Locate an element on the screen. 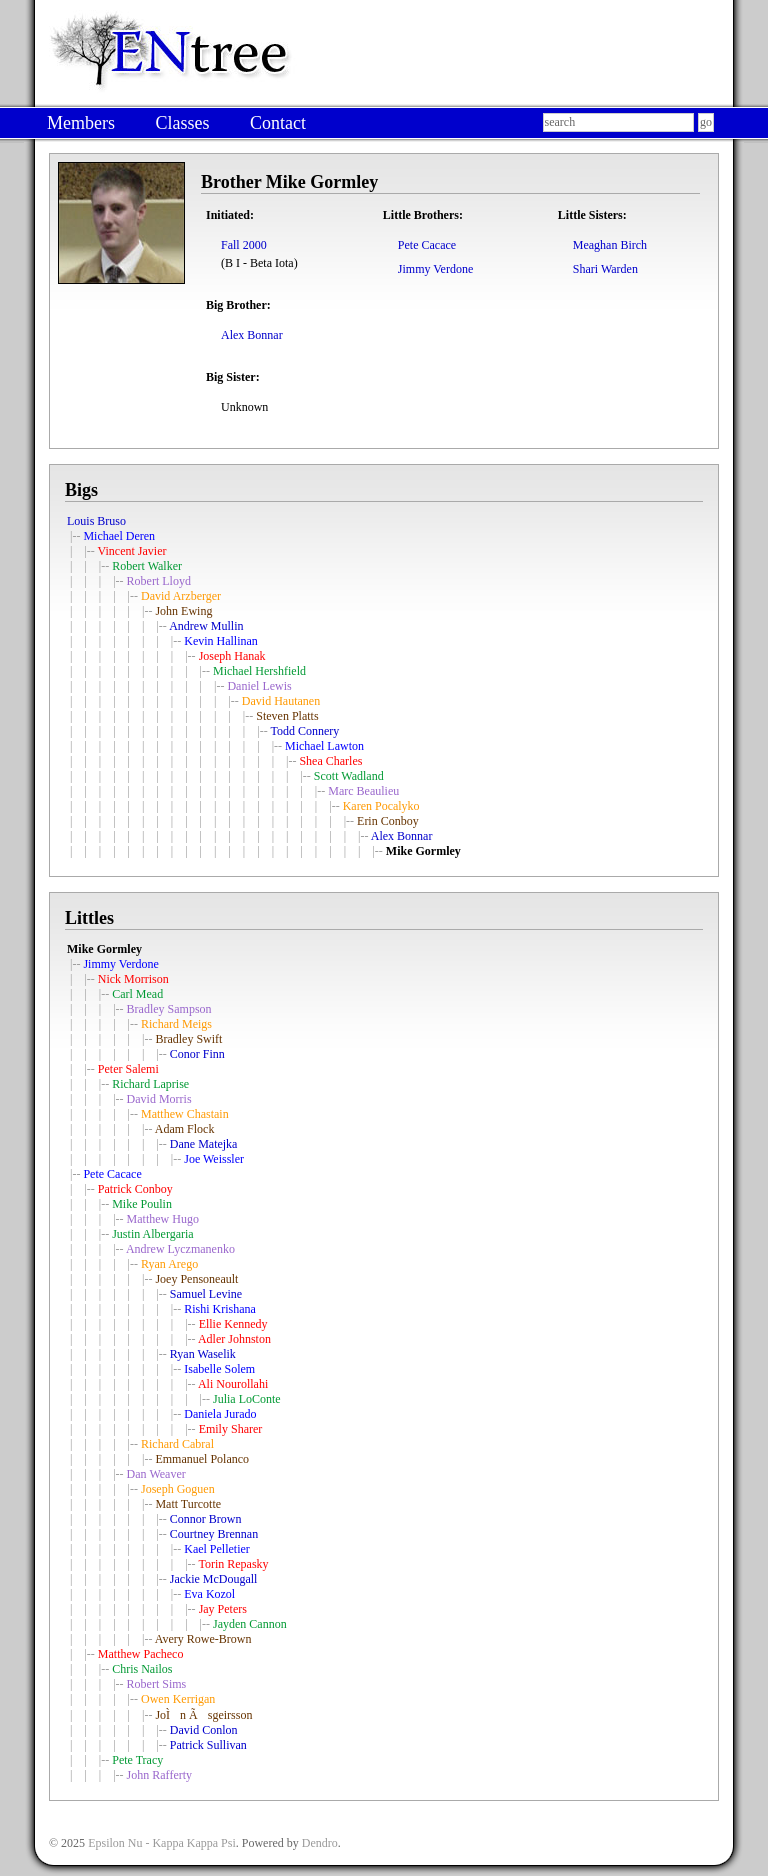 This screenshot has width=768, height=1876. Emily Sharer is located at coordinates (231, 1429).